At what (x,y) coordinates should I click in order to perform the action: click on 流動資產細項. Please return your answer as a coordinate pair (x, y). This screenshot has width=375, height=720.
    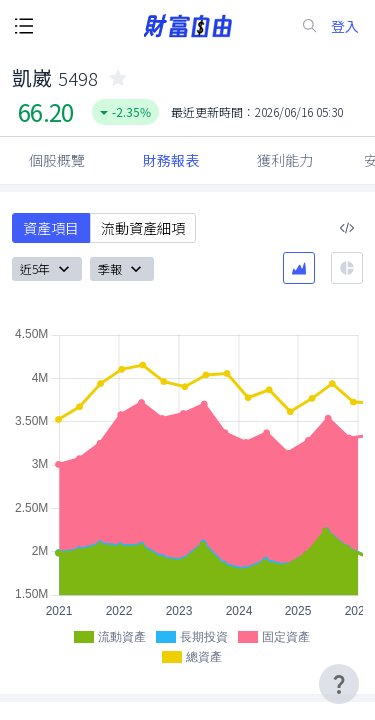
    Looking at the image, I should click on (143, 228).